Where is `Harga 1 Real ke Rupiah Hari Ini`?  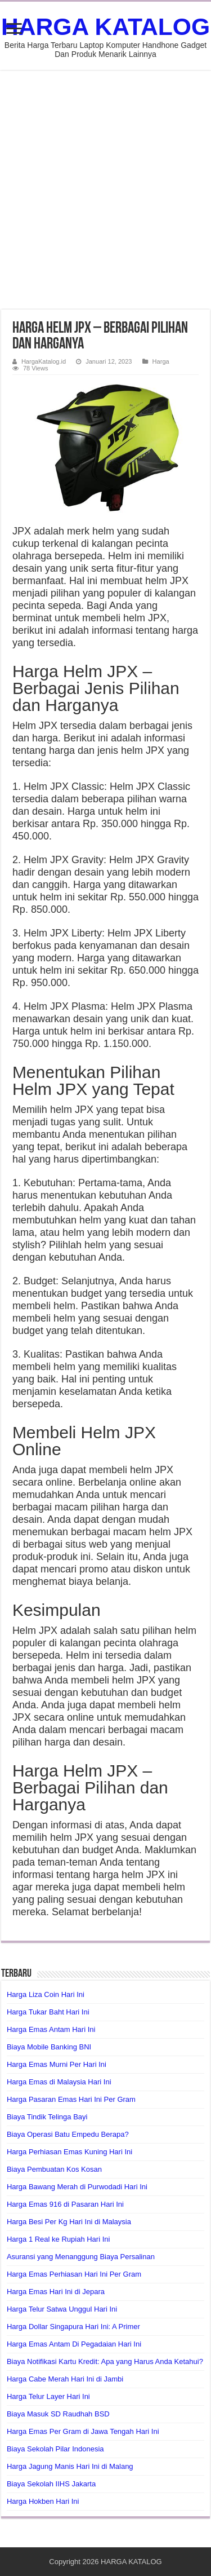 Harga 1 Real ke Rupiah Hari Ini is located at coordinates (58, 2239).